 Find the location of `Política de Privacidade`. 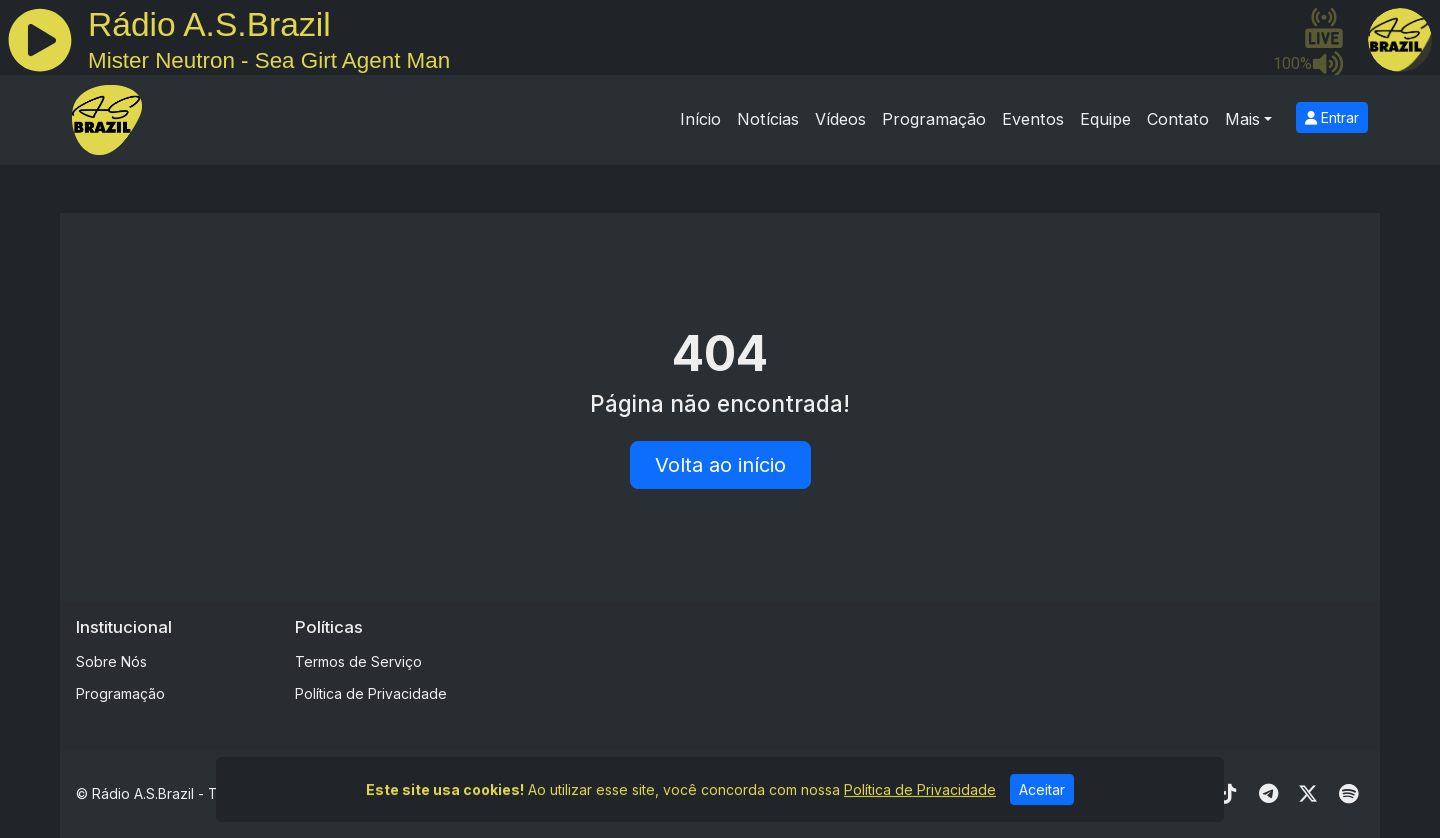

Política de Privacidade is located at coordinates (371, 693).